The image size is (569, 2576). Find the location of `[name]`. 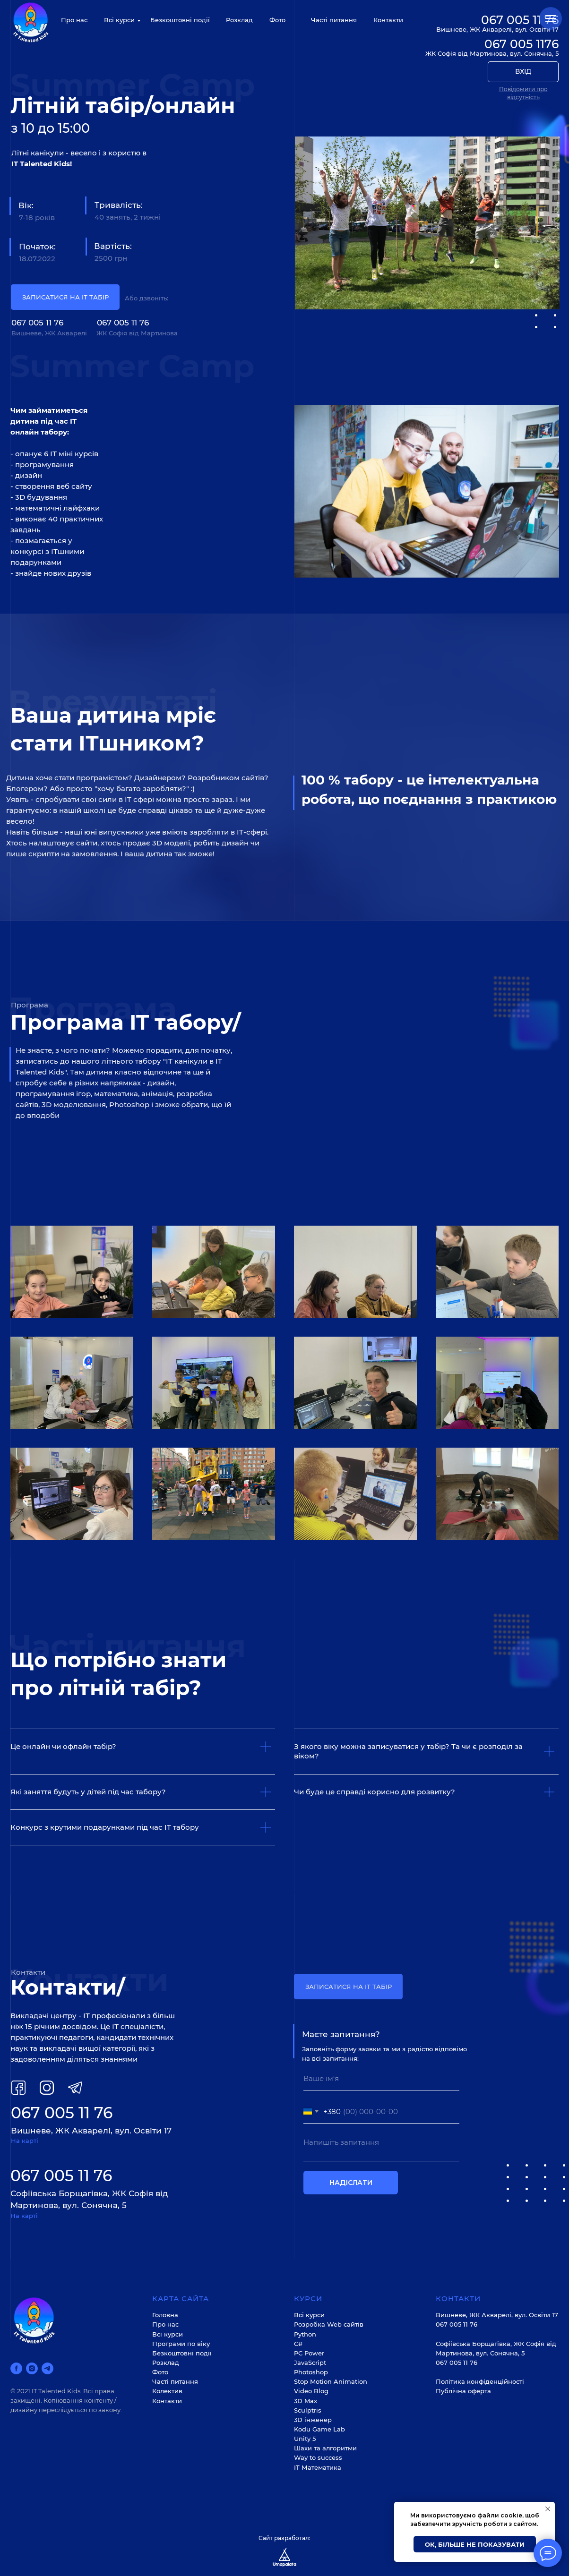

[name] is located at coordinates (381, 2078).